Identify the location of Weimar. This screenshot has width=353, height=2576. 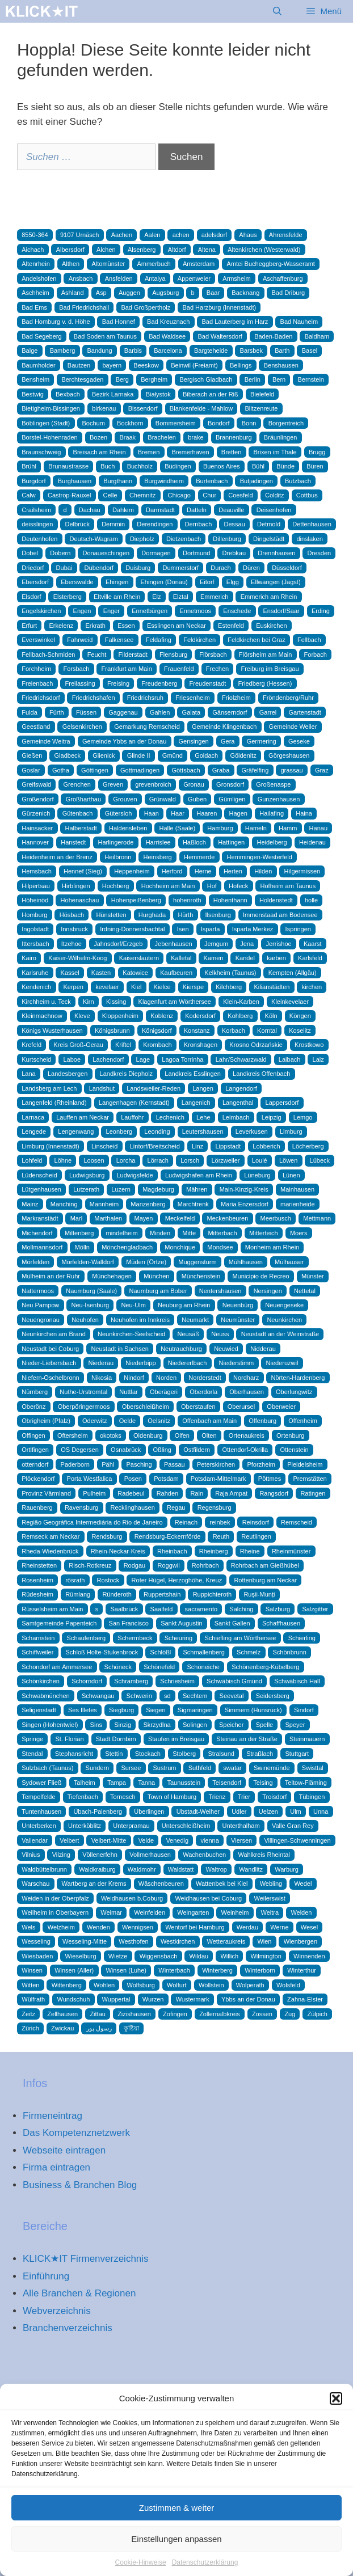
(111, 1912).